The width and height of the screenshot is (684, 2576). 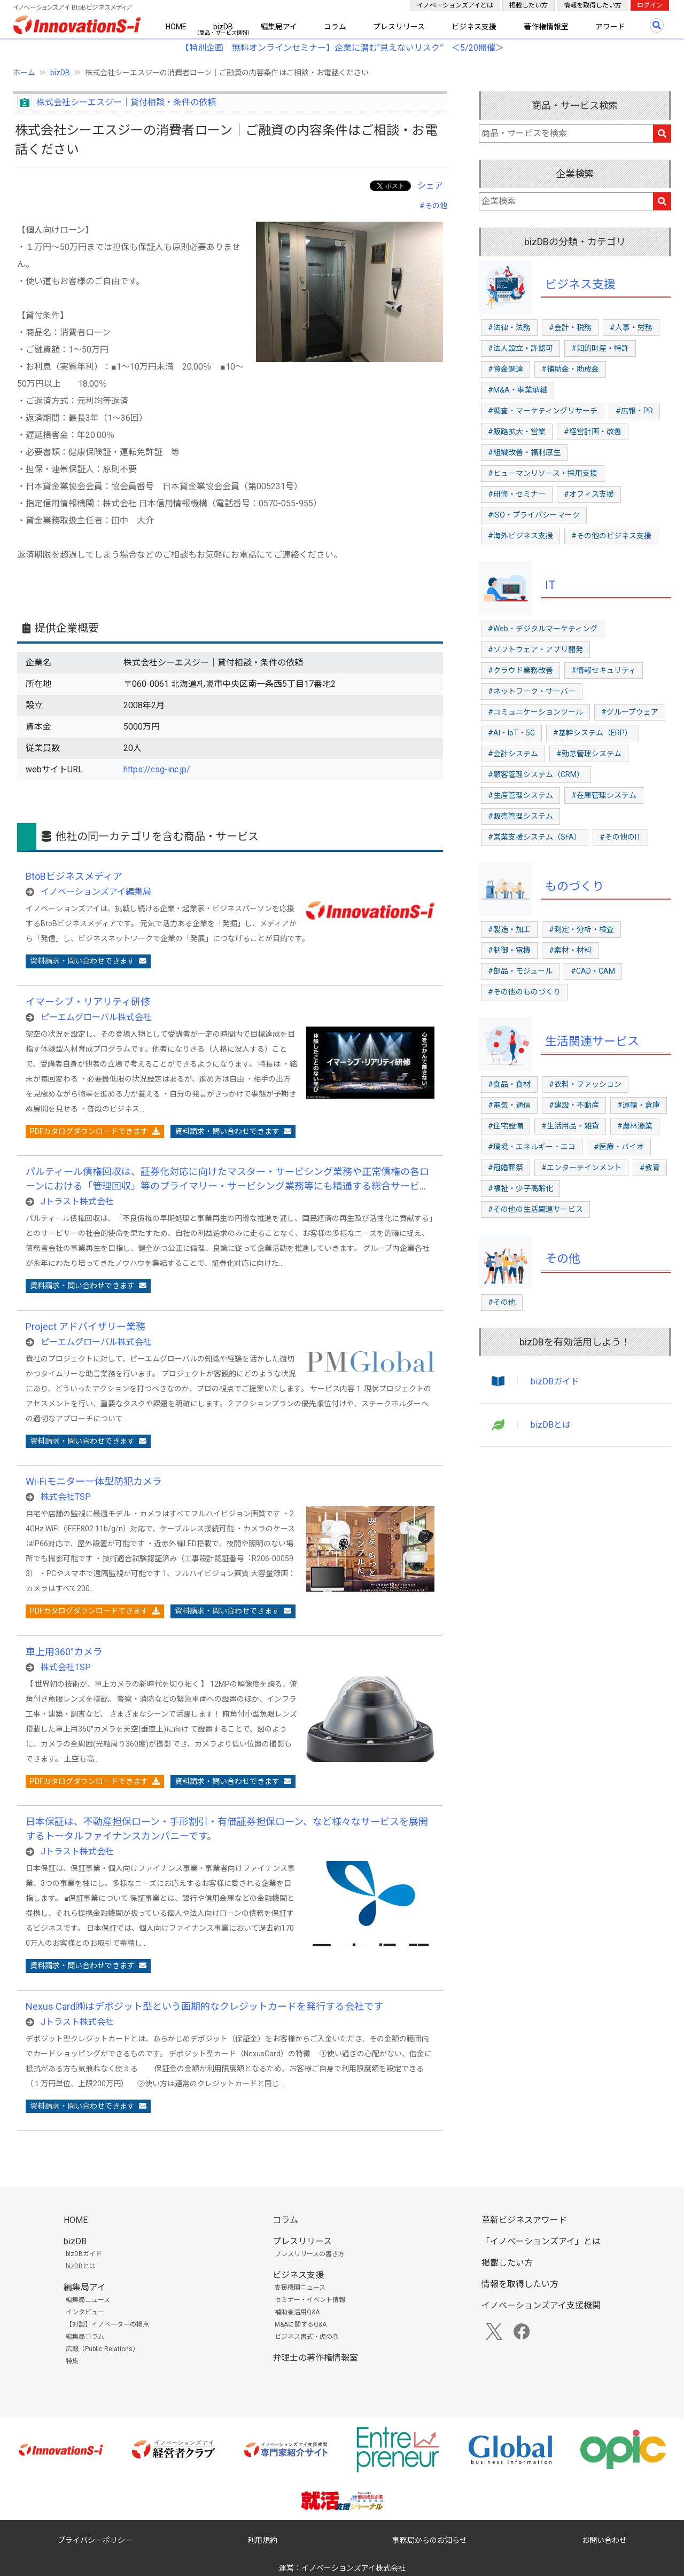 What do you see at coordinates (511, 733) in the screenshot?
I see `#AI・IoT・5G` at bounding box center [511, 733].